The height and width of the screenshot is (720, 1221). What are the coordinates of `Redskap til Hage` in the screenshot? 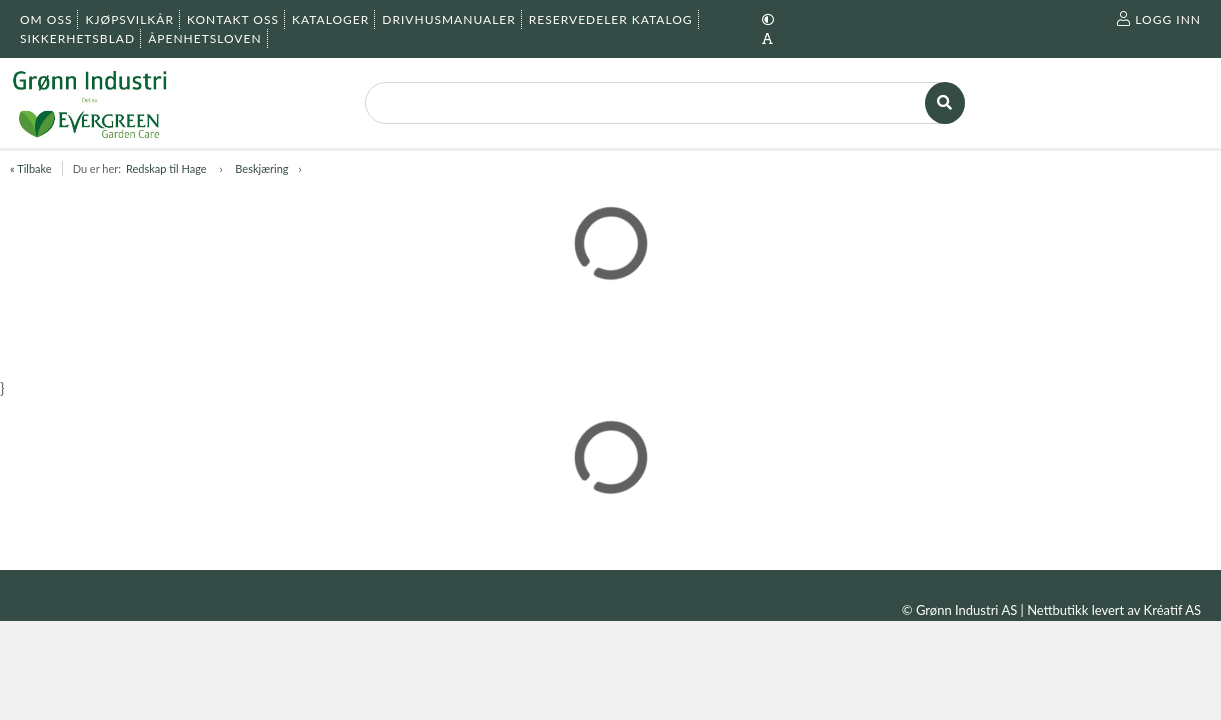 It's located at (167, 168).